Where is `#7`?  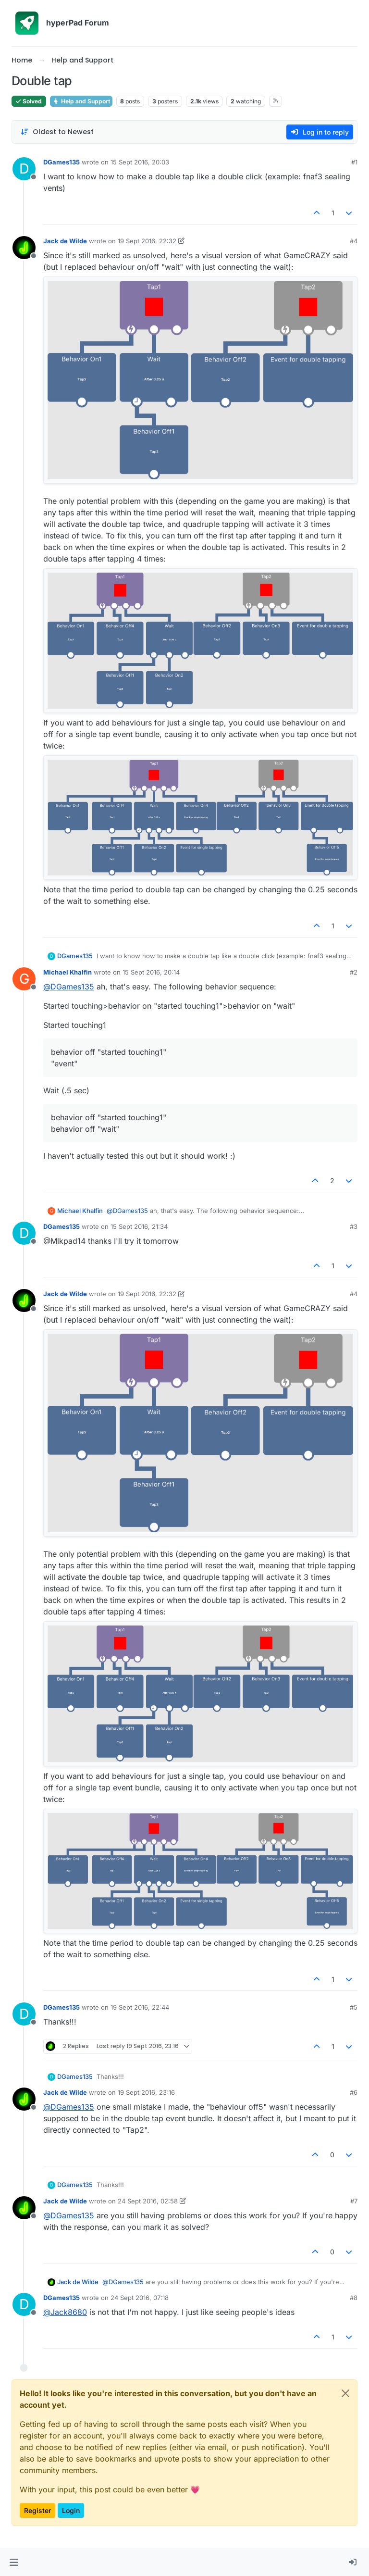
#7 is located at coordinates (353, 2201).